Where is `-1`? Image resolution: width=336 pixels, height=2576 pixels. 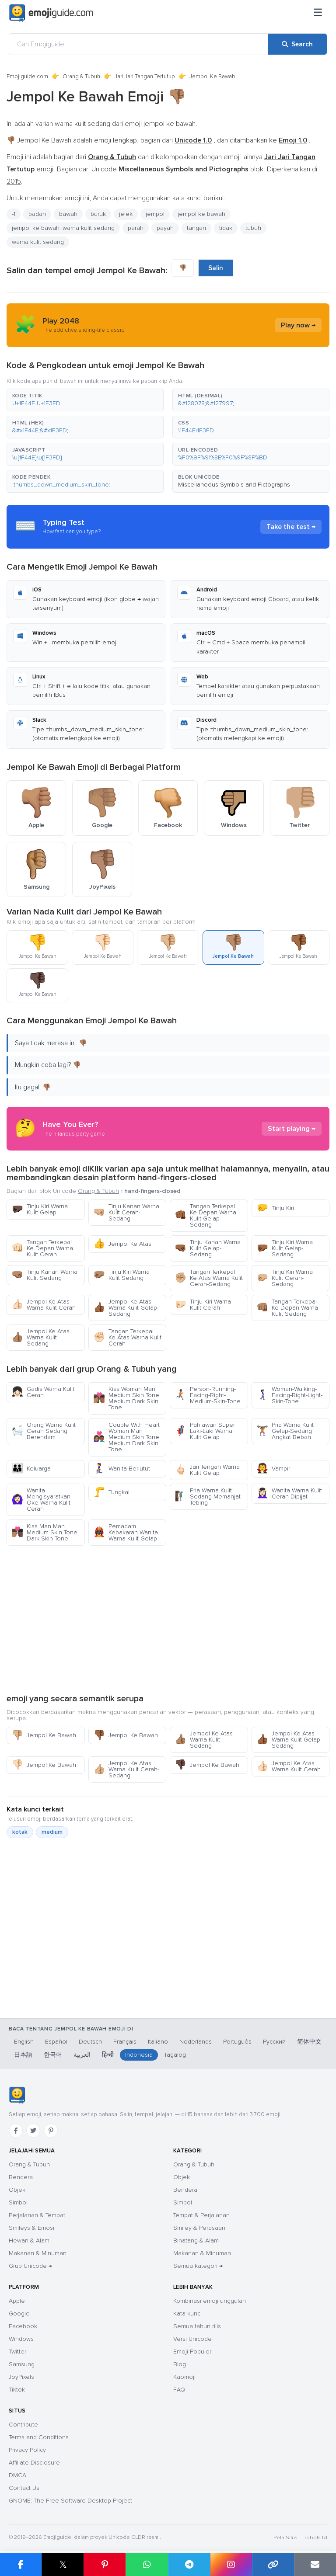 -1 is located at coordinates (13, 214).